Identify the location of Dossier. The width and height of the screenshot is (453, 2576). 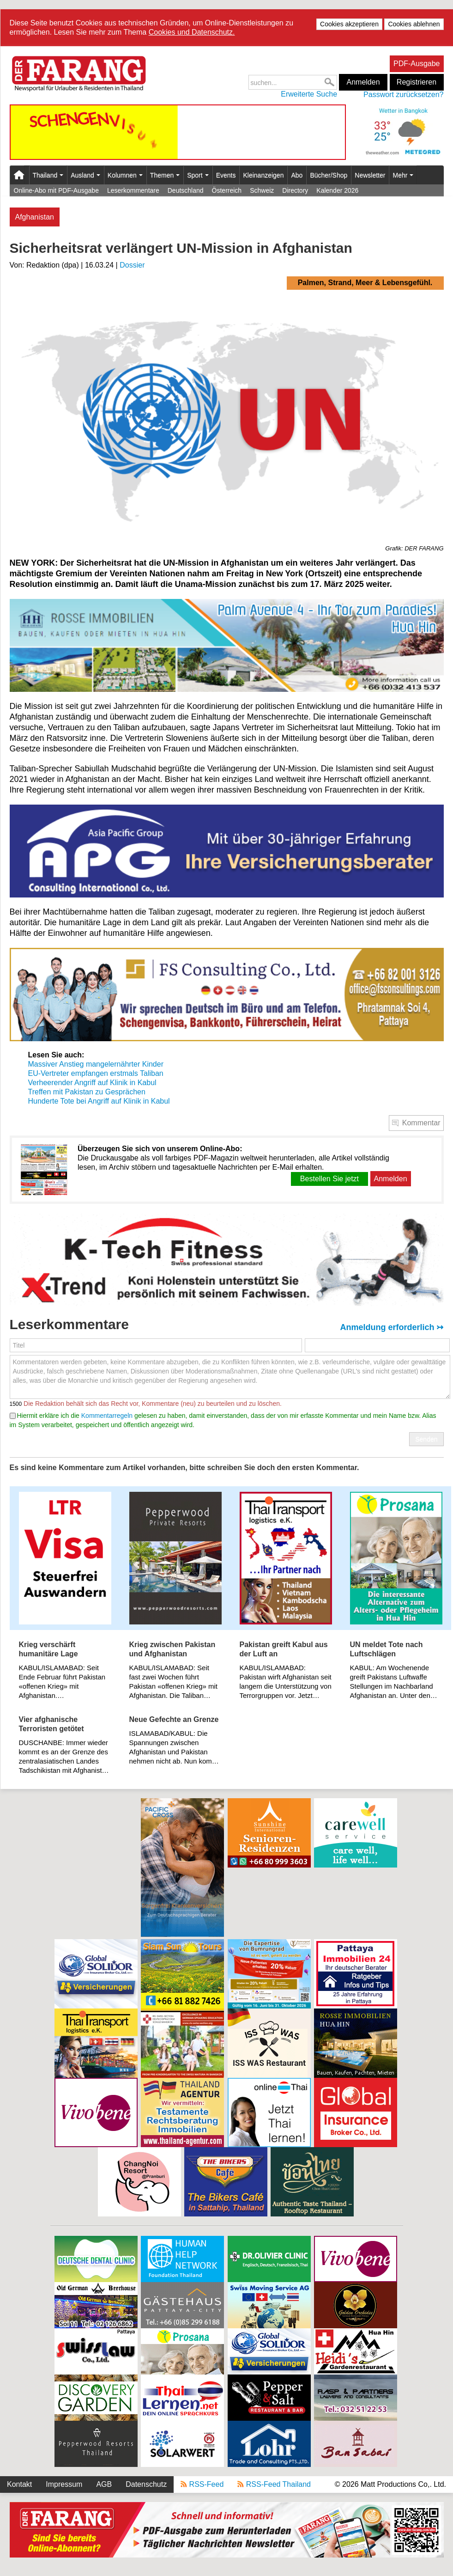
(132, 265).